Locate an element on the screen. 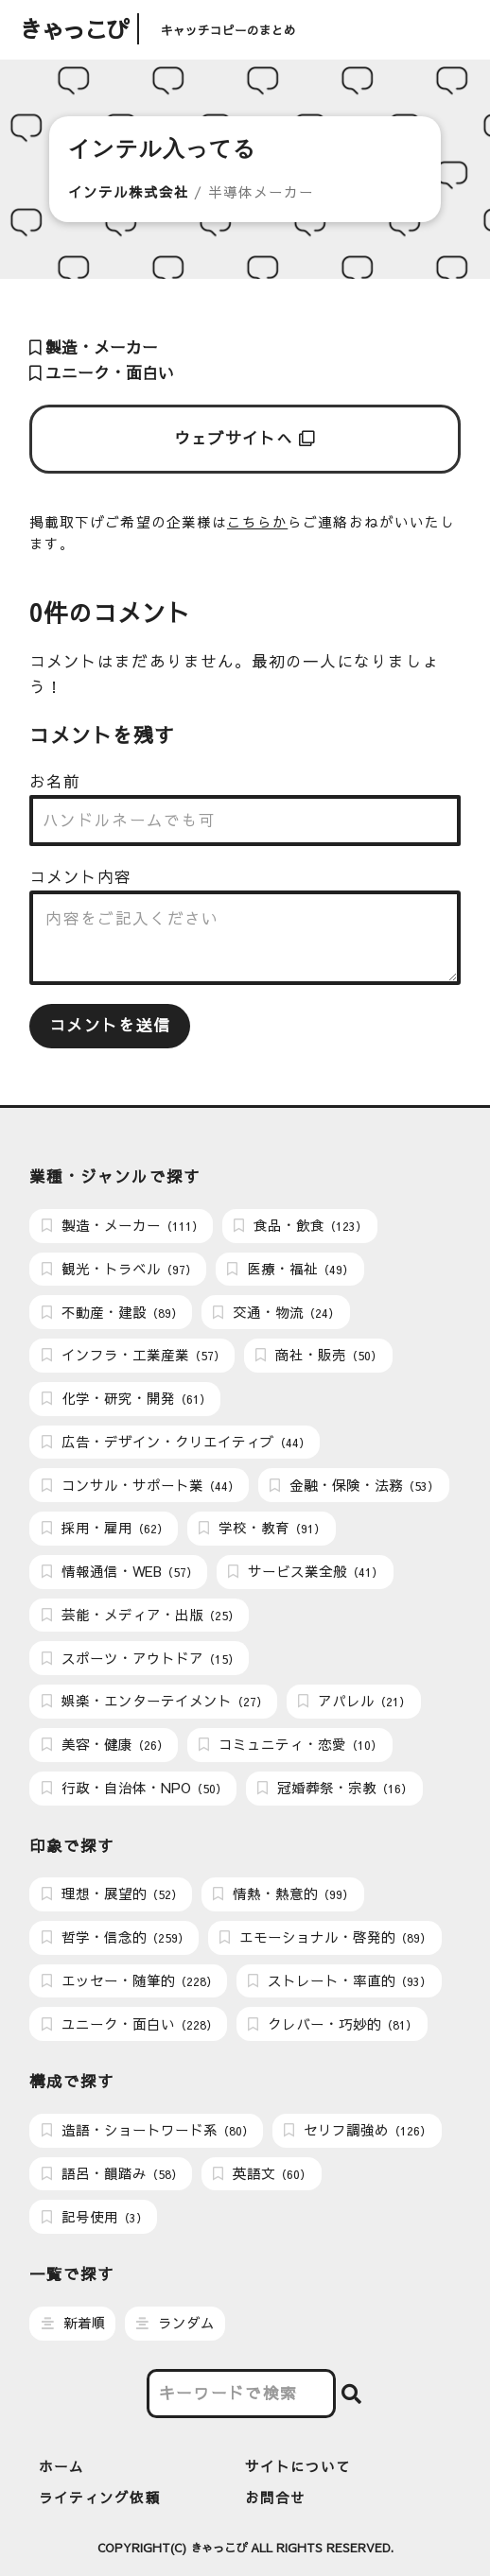 This screenshot has width=490, height=2576. 情熱・熱意的 is located at coordinates (283, 1893).